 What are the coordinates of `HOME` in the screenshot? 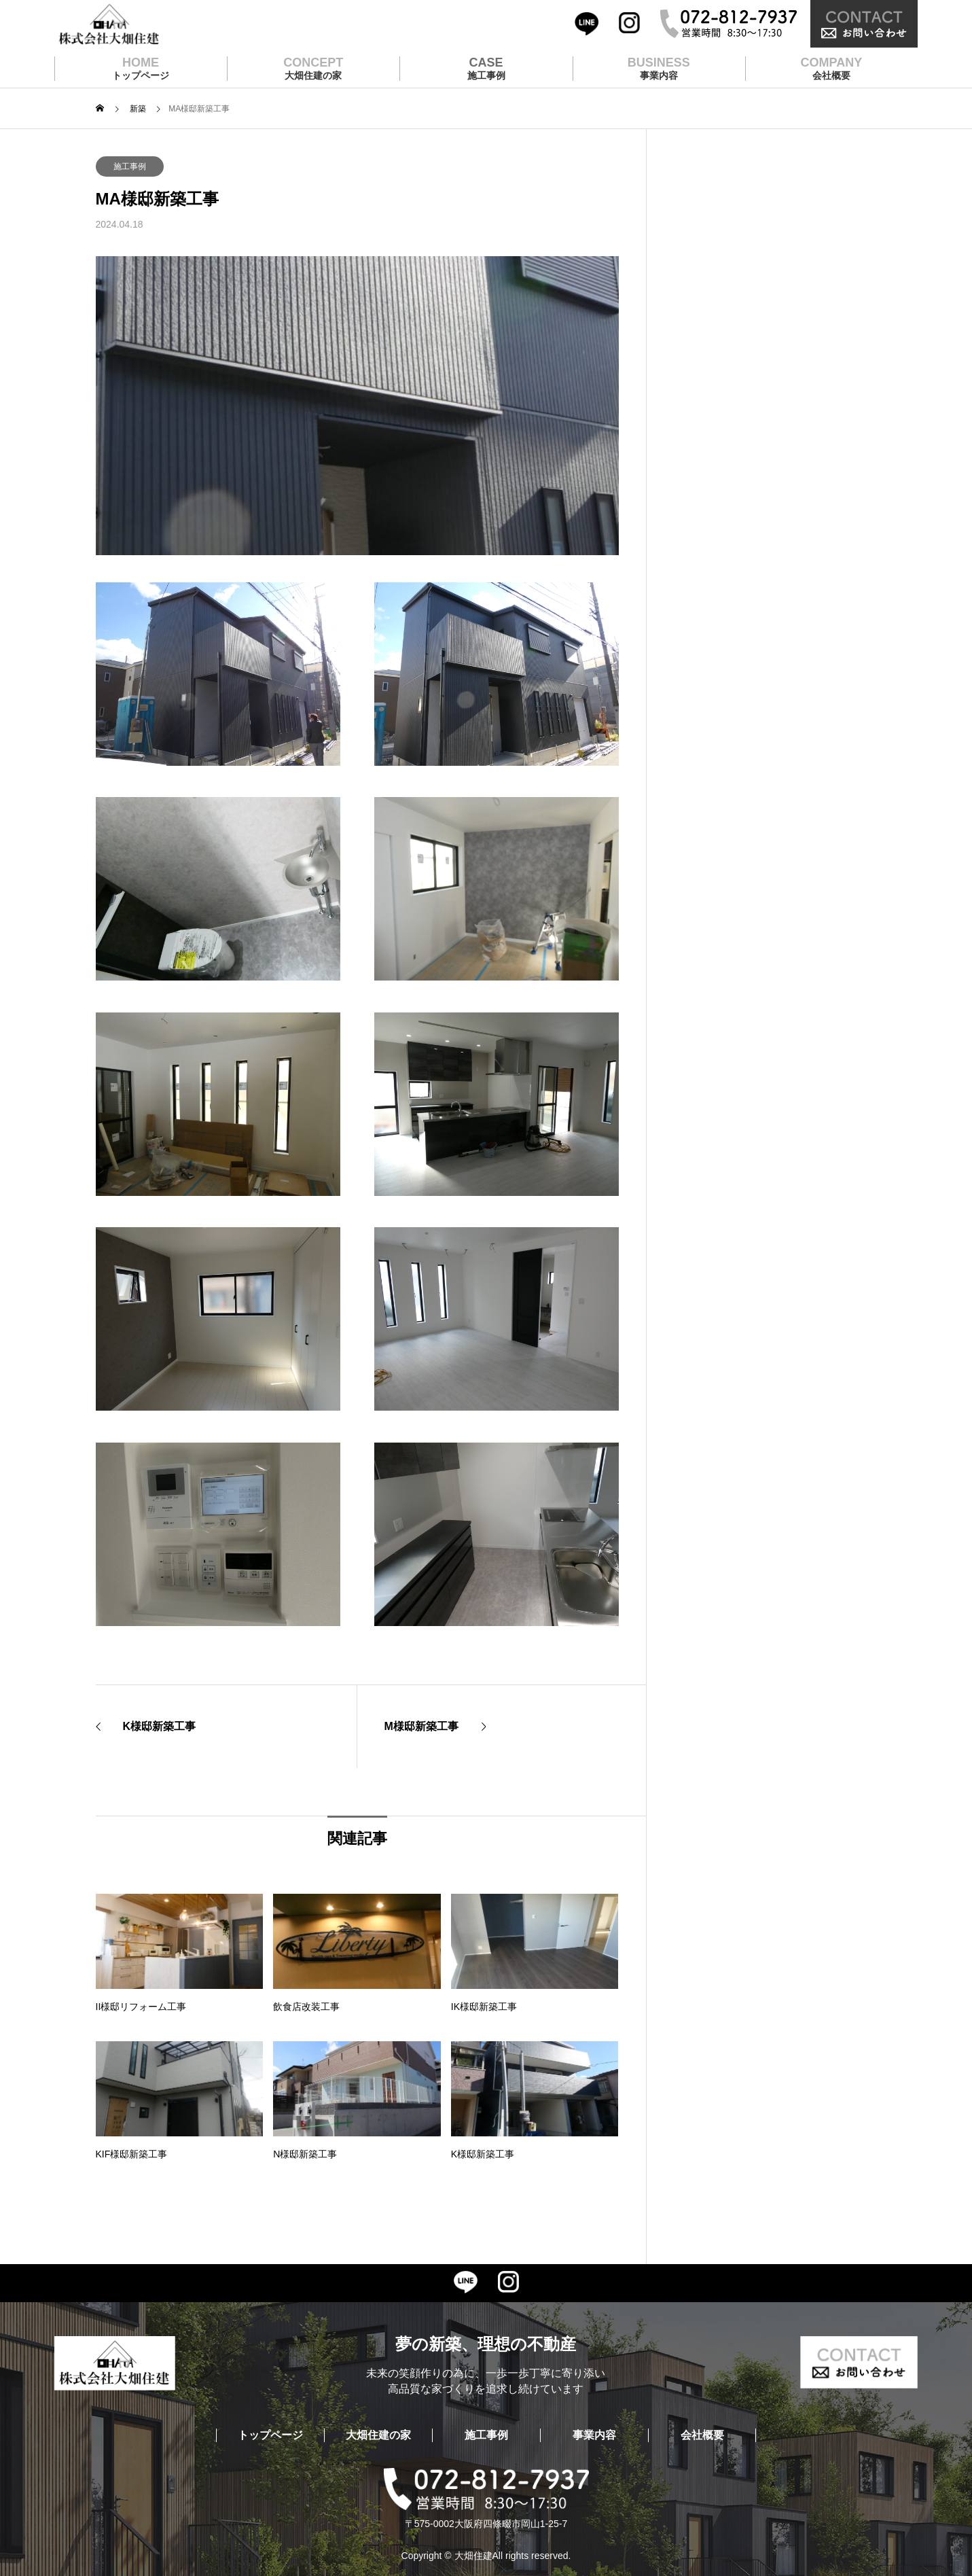 It's located at (140, 68).